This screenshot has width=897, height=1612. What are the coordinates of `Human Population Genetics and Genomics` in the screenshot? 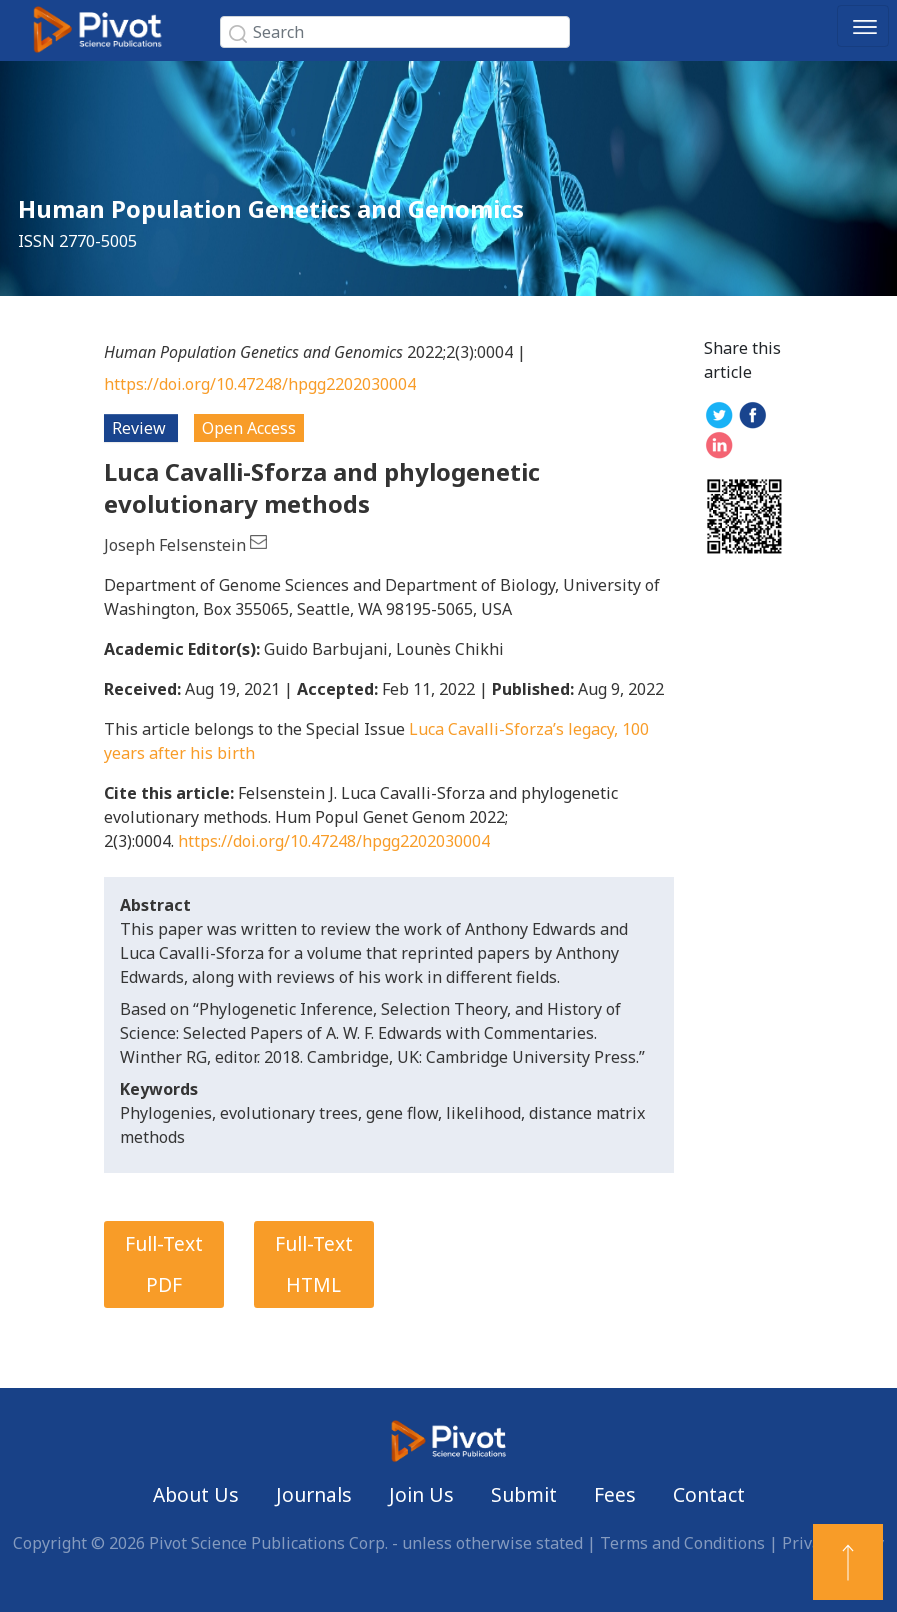 It's located at (271, 208).